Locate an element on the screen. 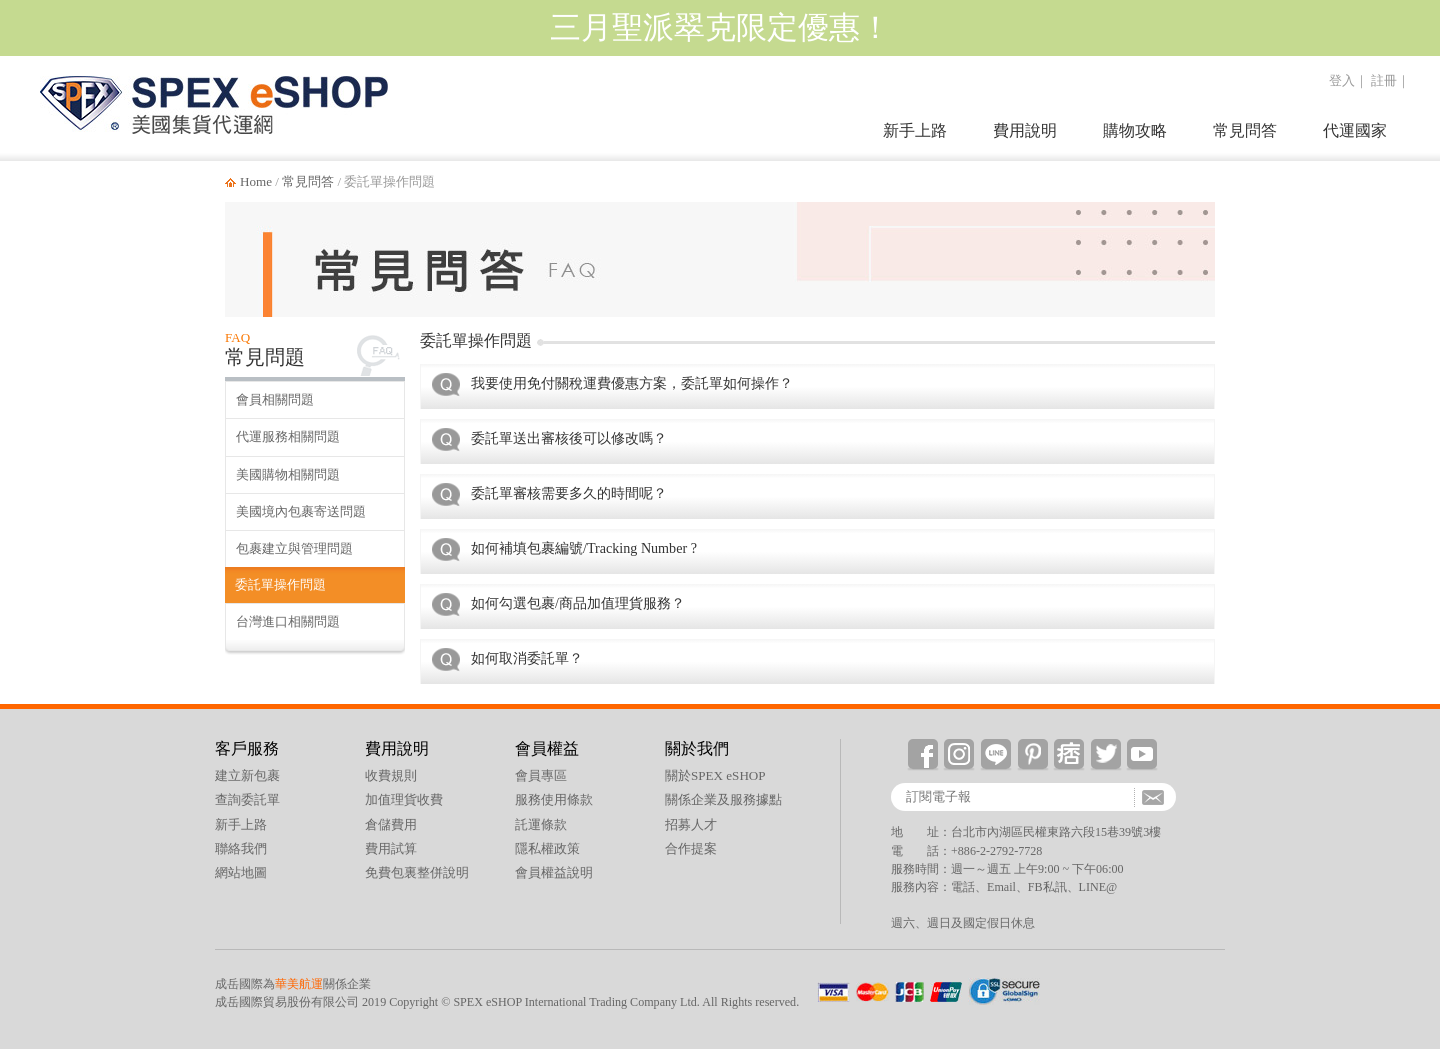  免費包裏整併說明 is located at coordinates (417, 872).